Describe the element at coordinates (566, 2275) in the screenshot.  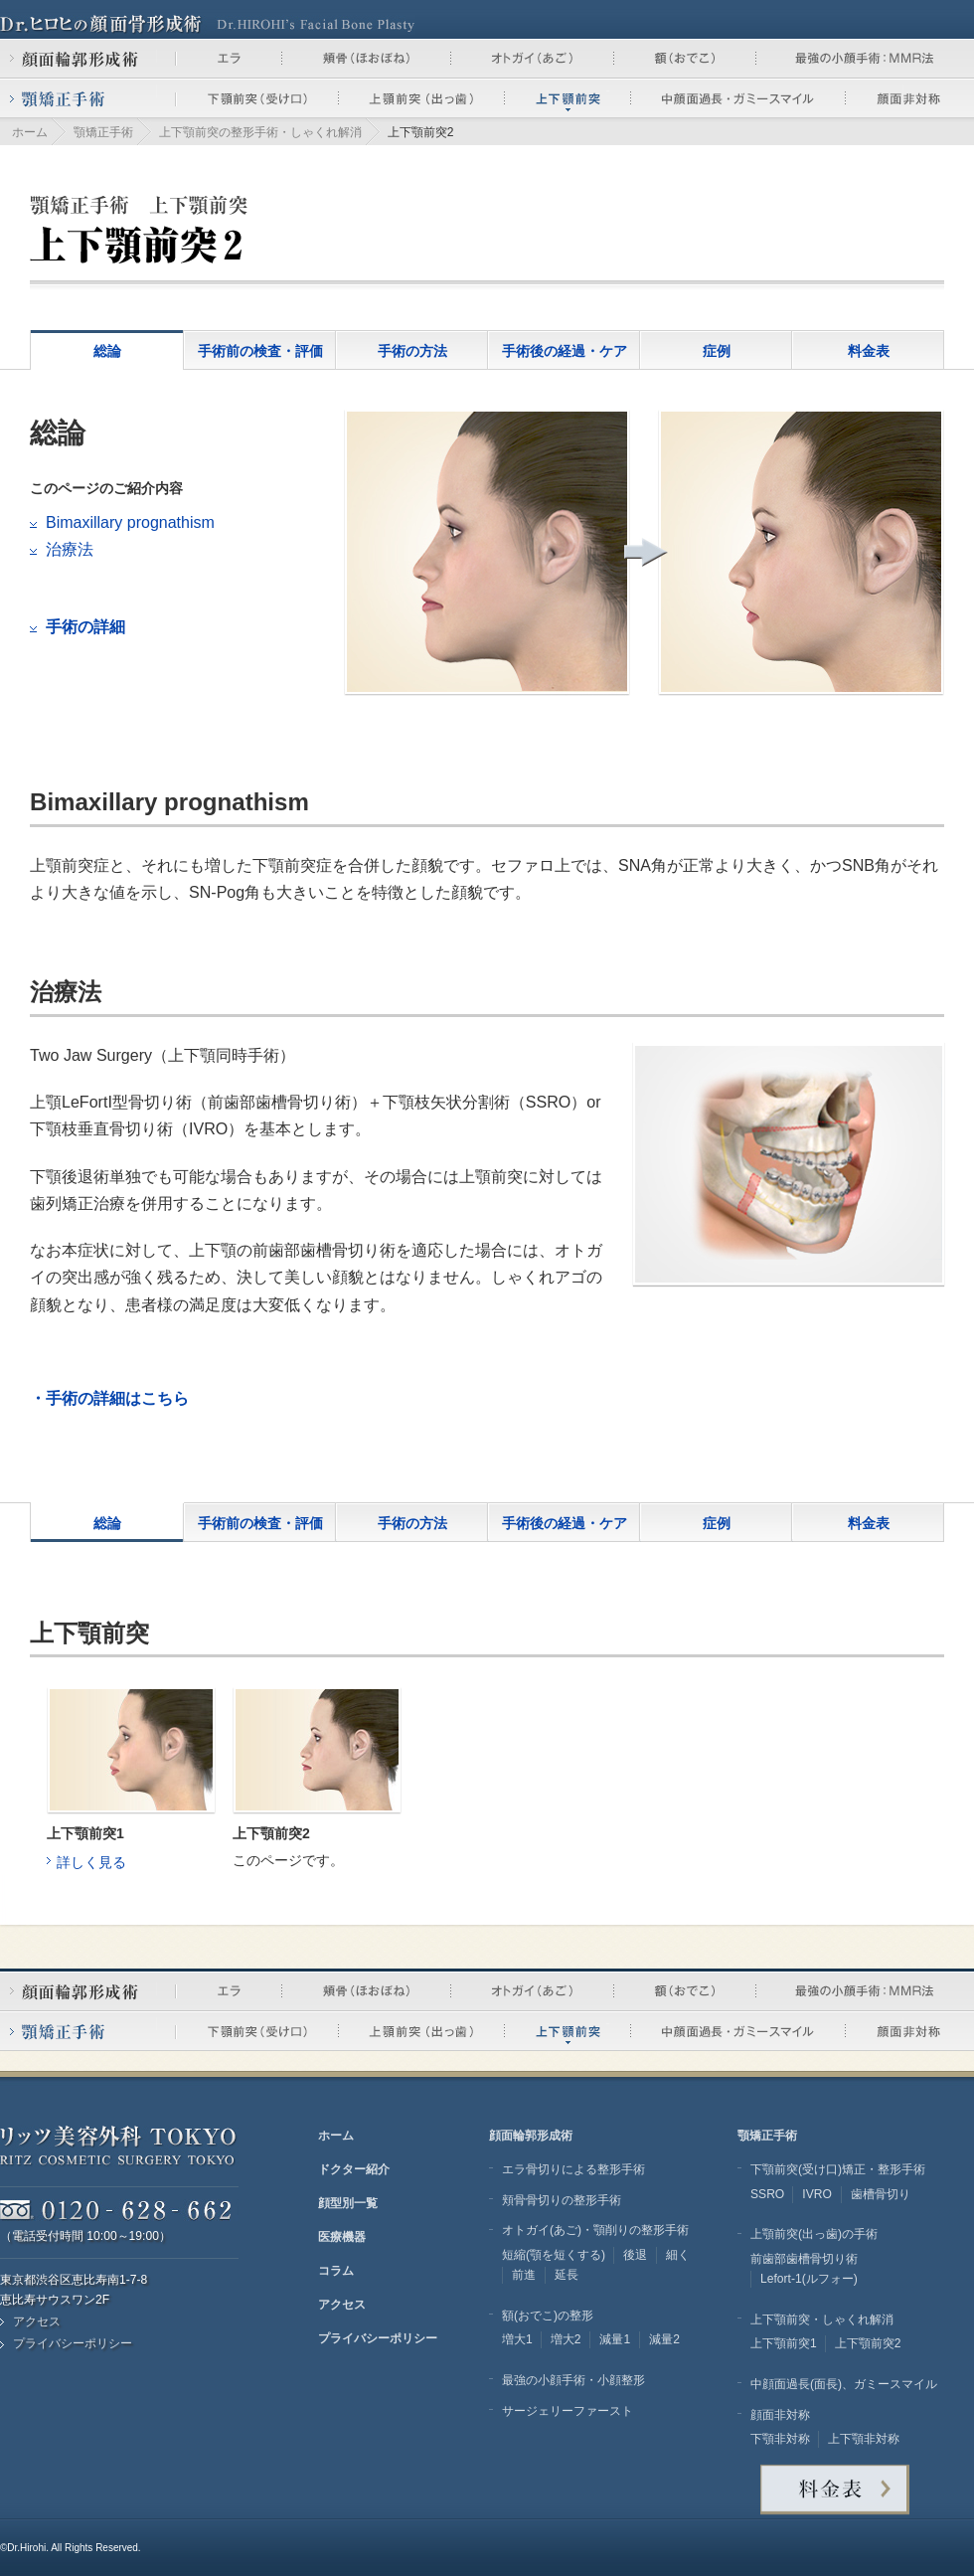
I see `延長` at that location.